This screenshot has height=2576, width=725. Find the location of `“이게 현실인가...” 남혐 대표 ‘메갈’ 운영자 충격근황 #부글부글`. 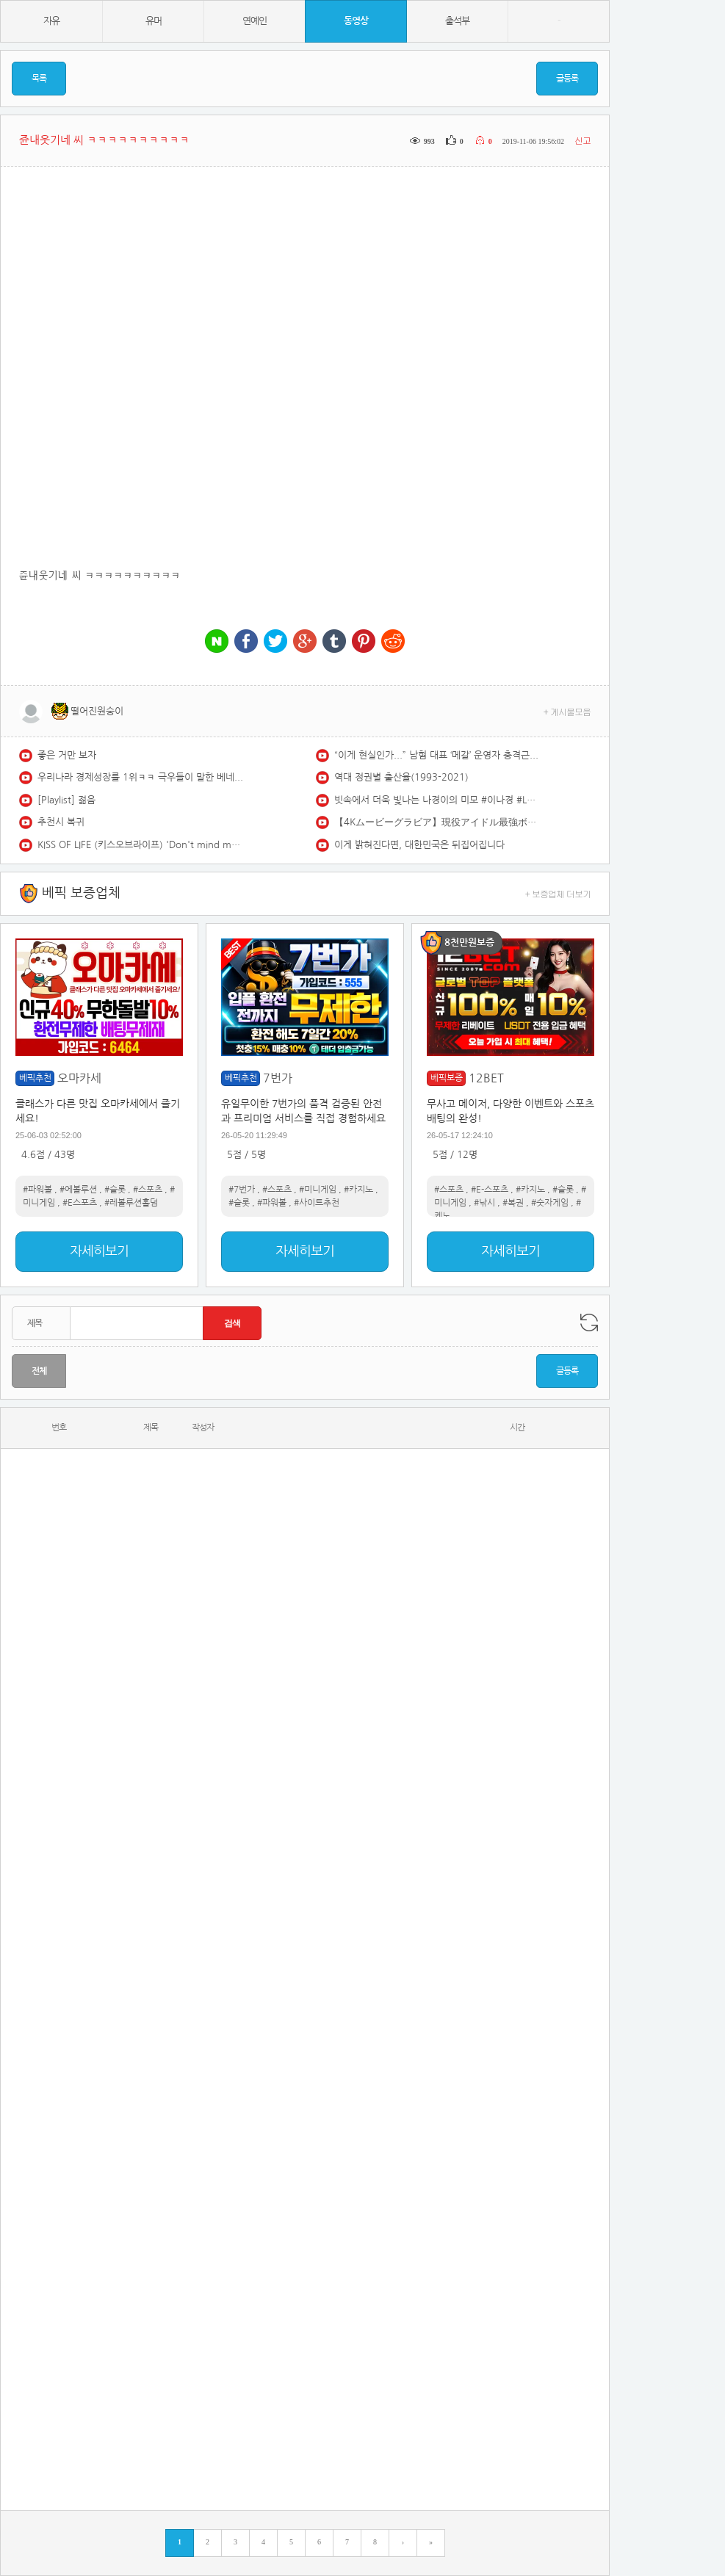

“이게 현실인가...” 남혐 대표 ‘메갈’ 운영자 충격근황 #부글부글 is located at coordinates (437, 755).